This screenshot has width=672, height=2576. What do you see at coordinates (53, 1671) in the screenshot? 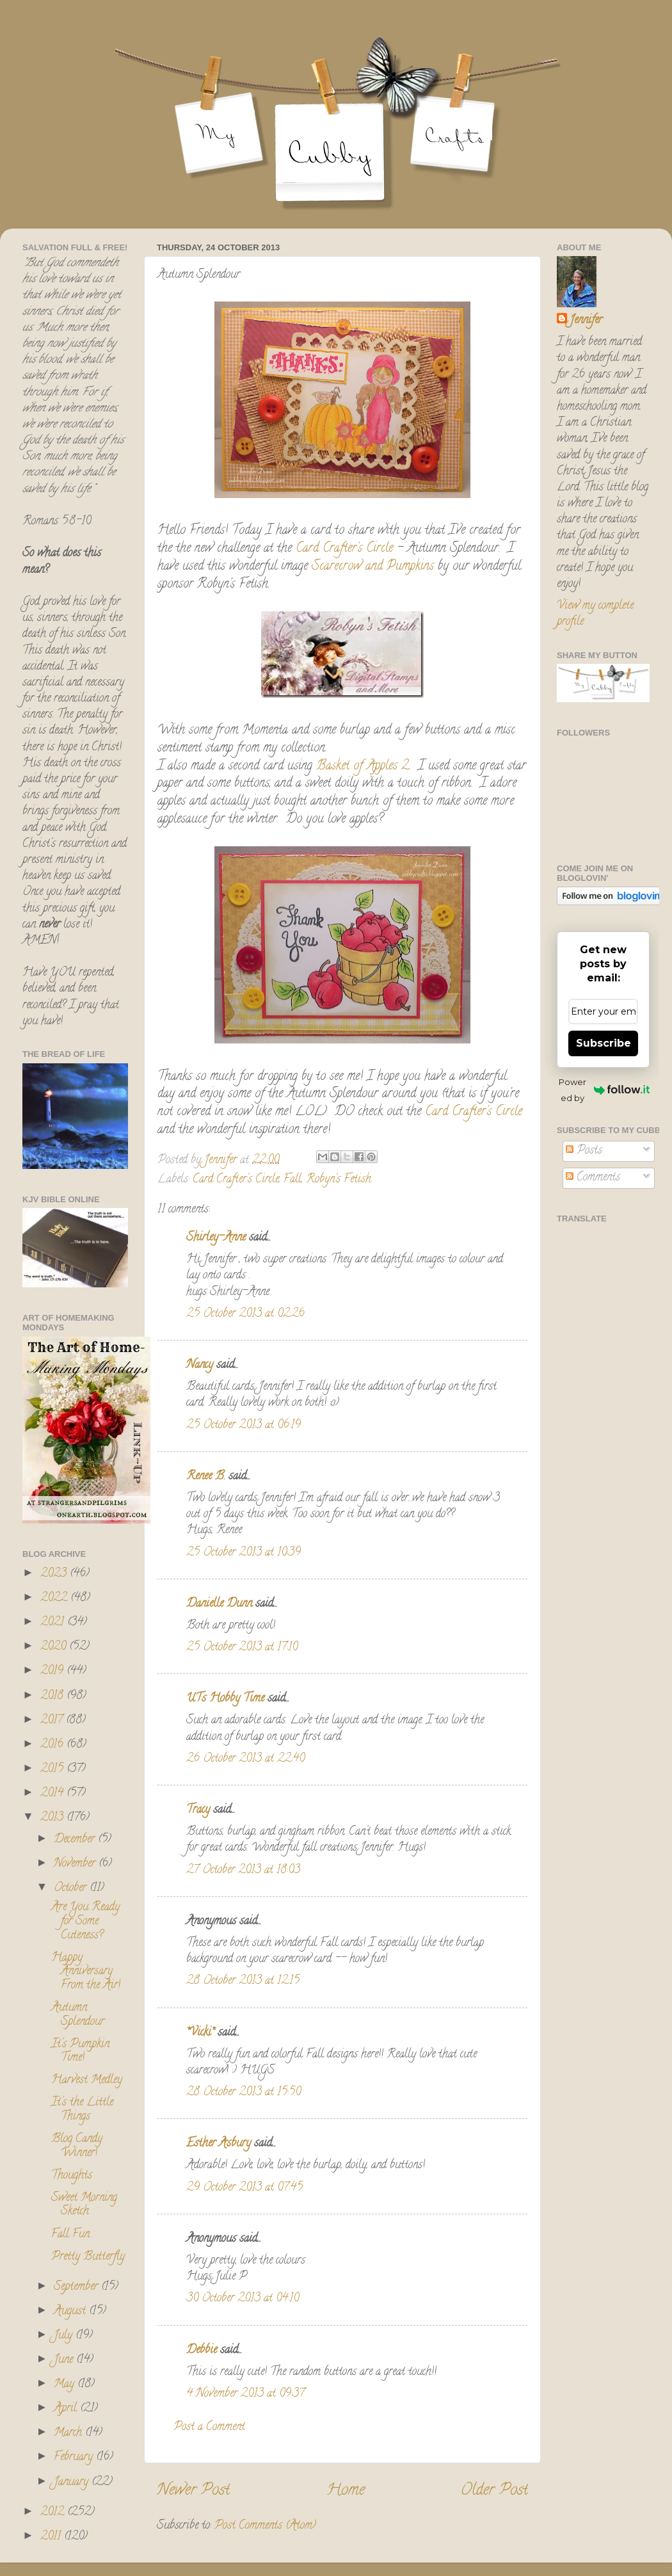
I see `2019` at bounding box center [53, 1671].